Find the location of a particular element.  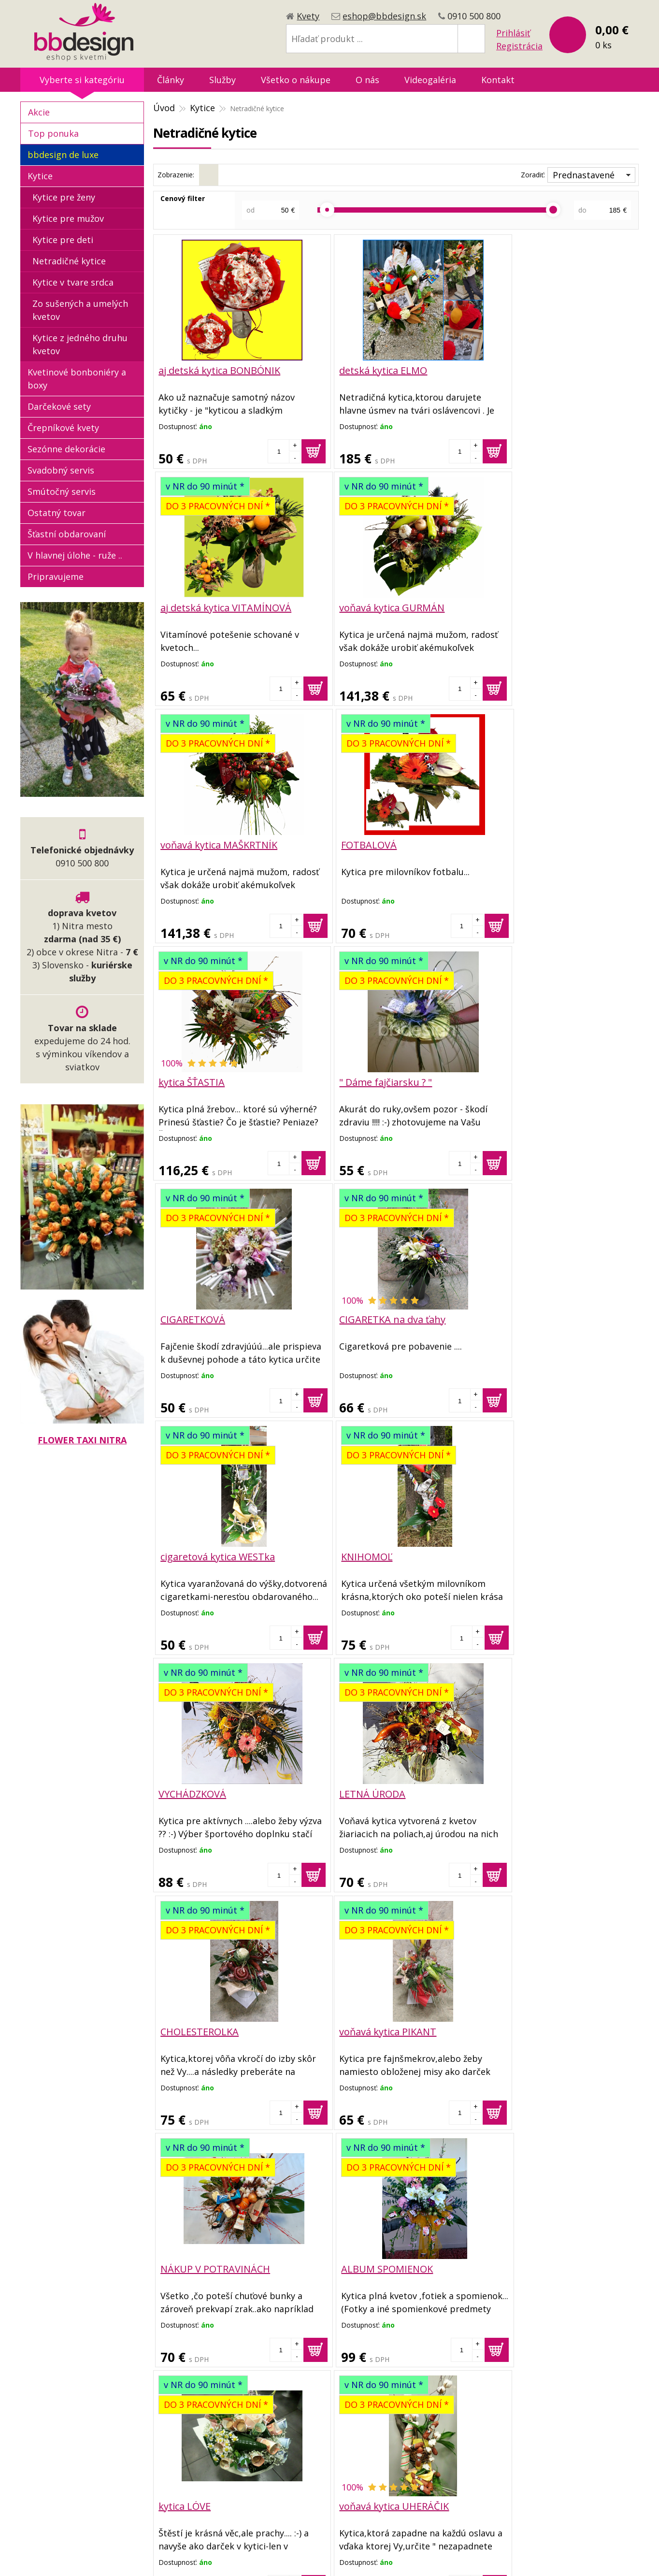

Zo sušených a umelých kvetov is located at coordinates (80, 310).